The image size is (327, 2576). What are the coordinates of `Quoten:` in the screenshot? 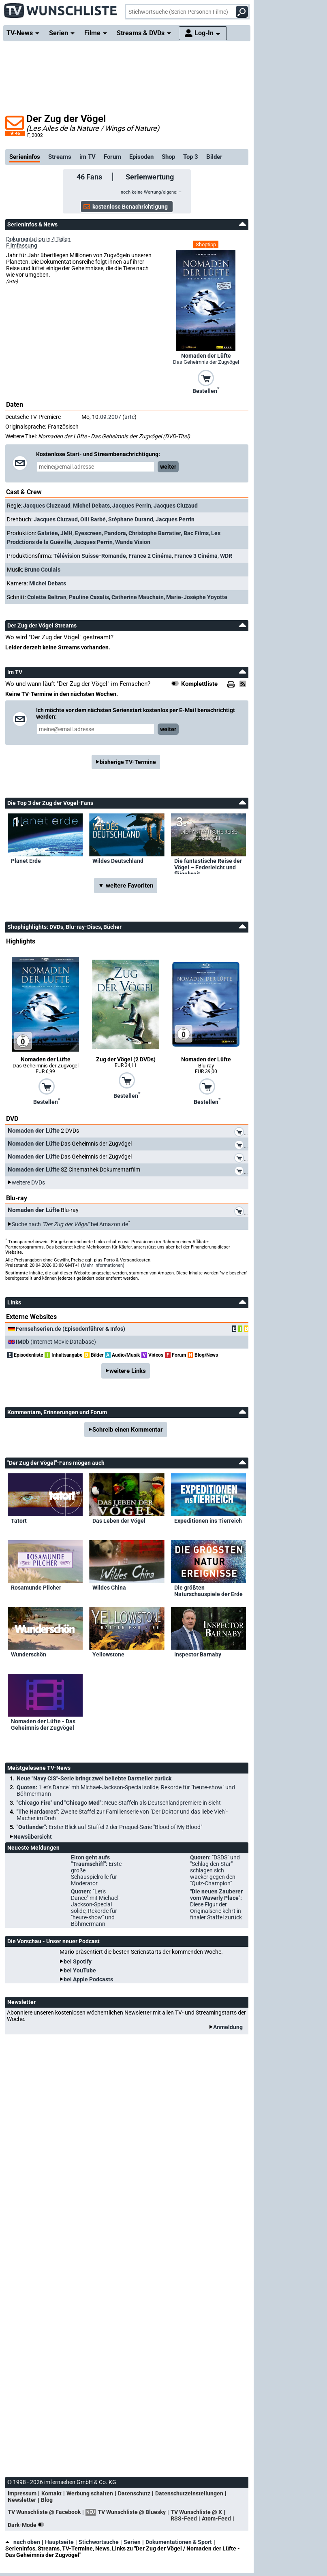 It's located at (126, 1790).